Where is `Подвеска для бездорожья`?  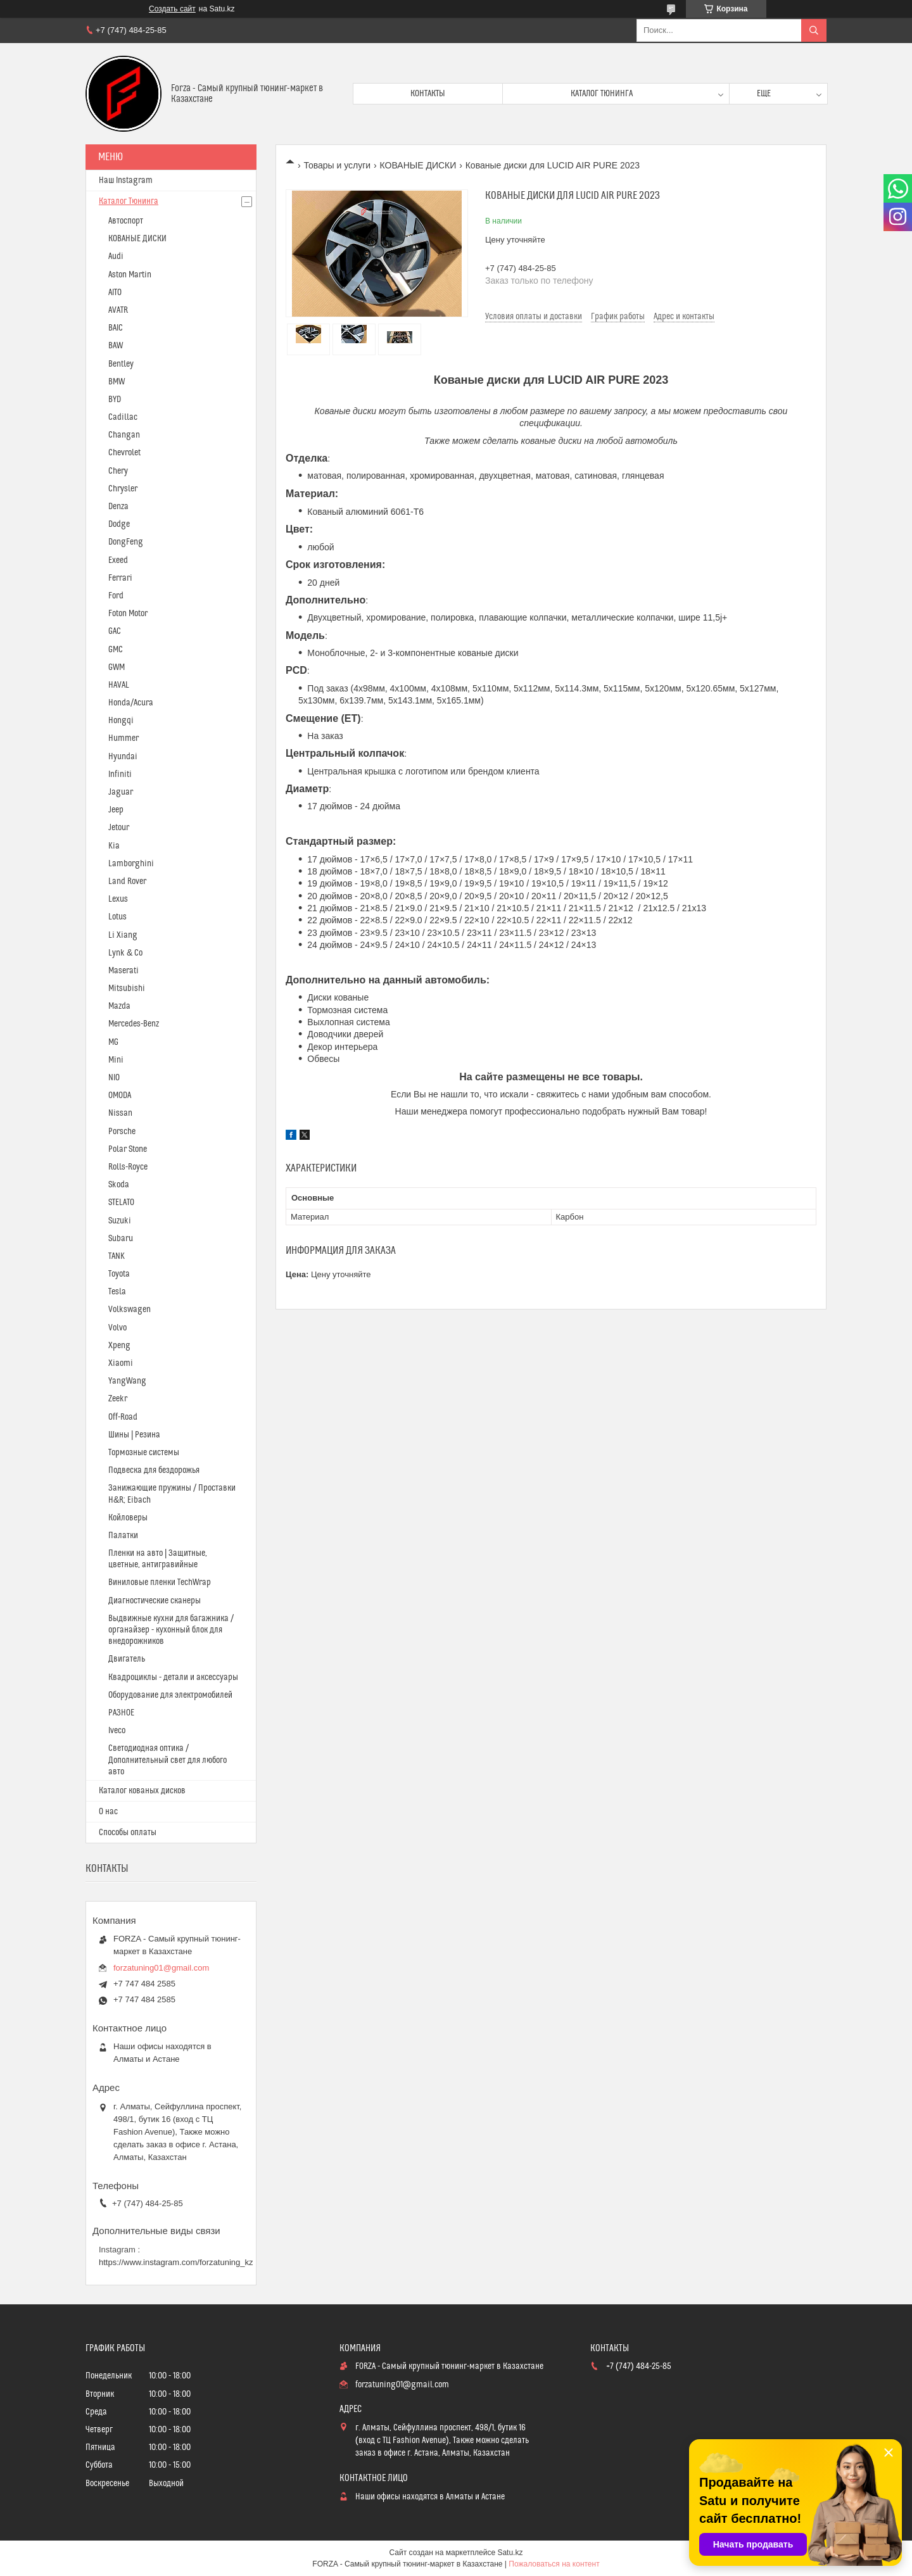 Подвеска для бездорожья is located at coordinates (154, 1470).